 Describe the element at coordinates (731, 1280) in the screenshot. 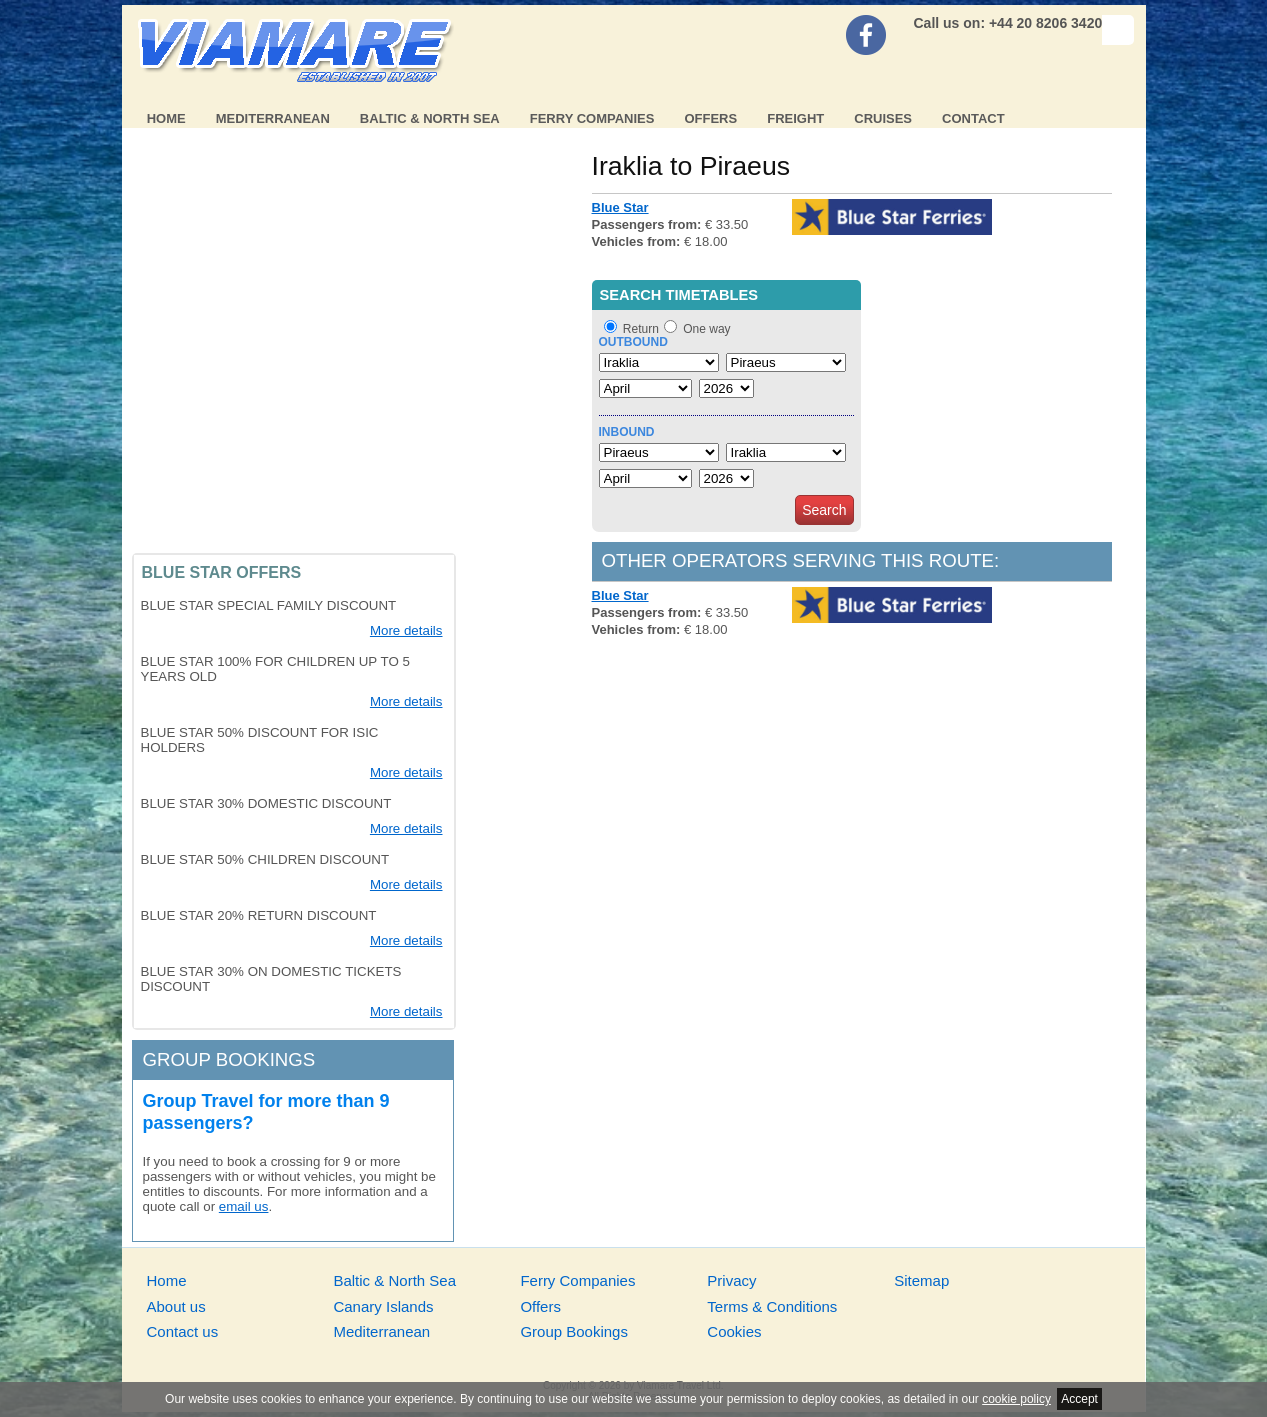

I see `Privacy` at that location.